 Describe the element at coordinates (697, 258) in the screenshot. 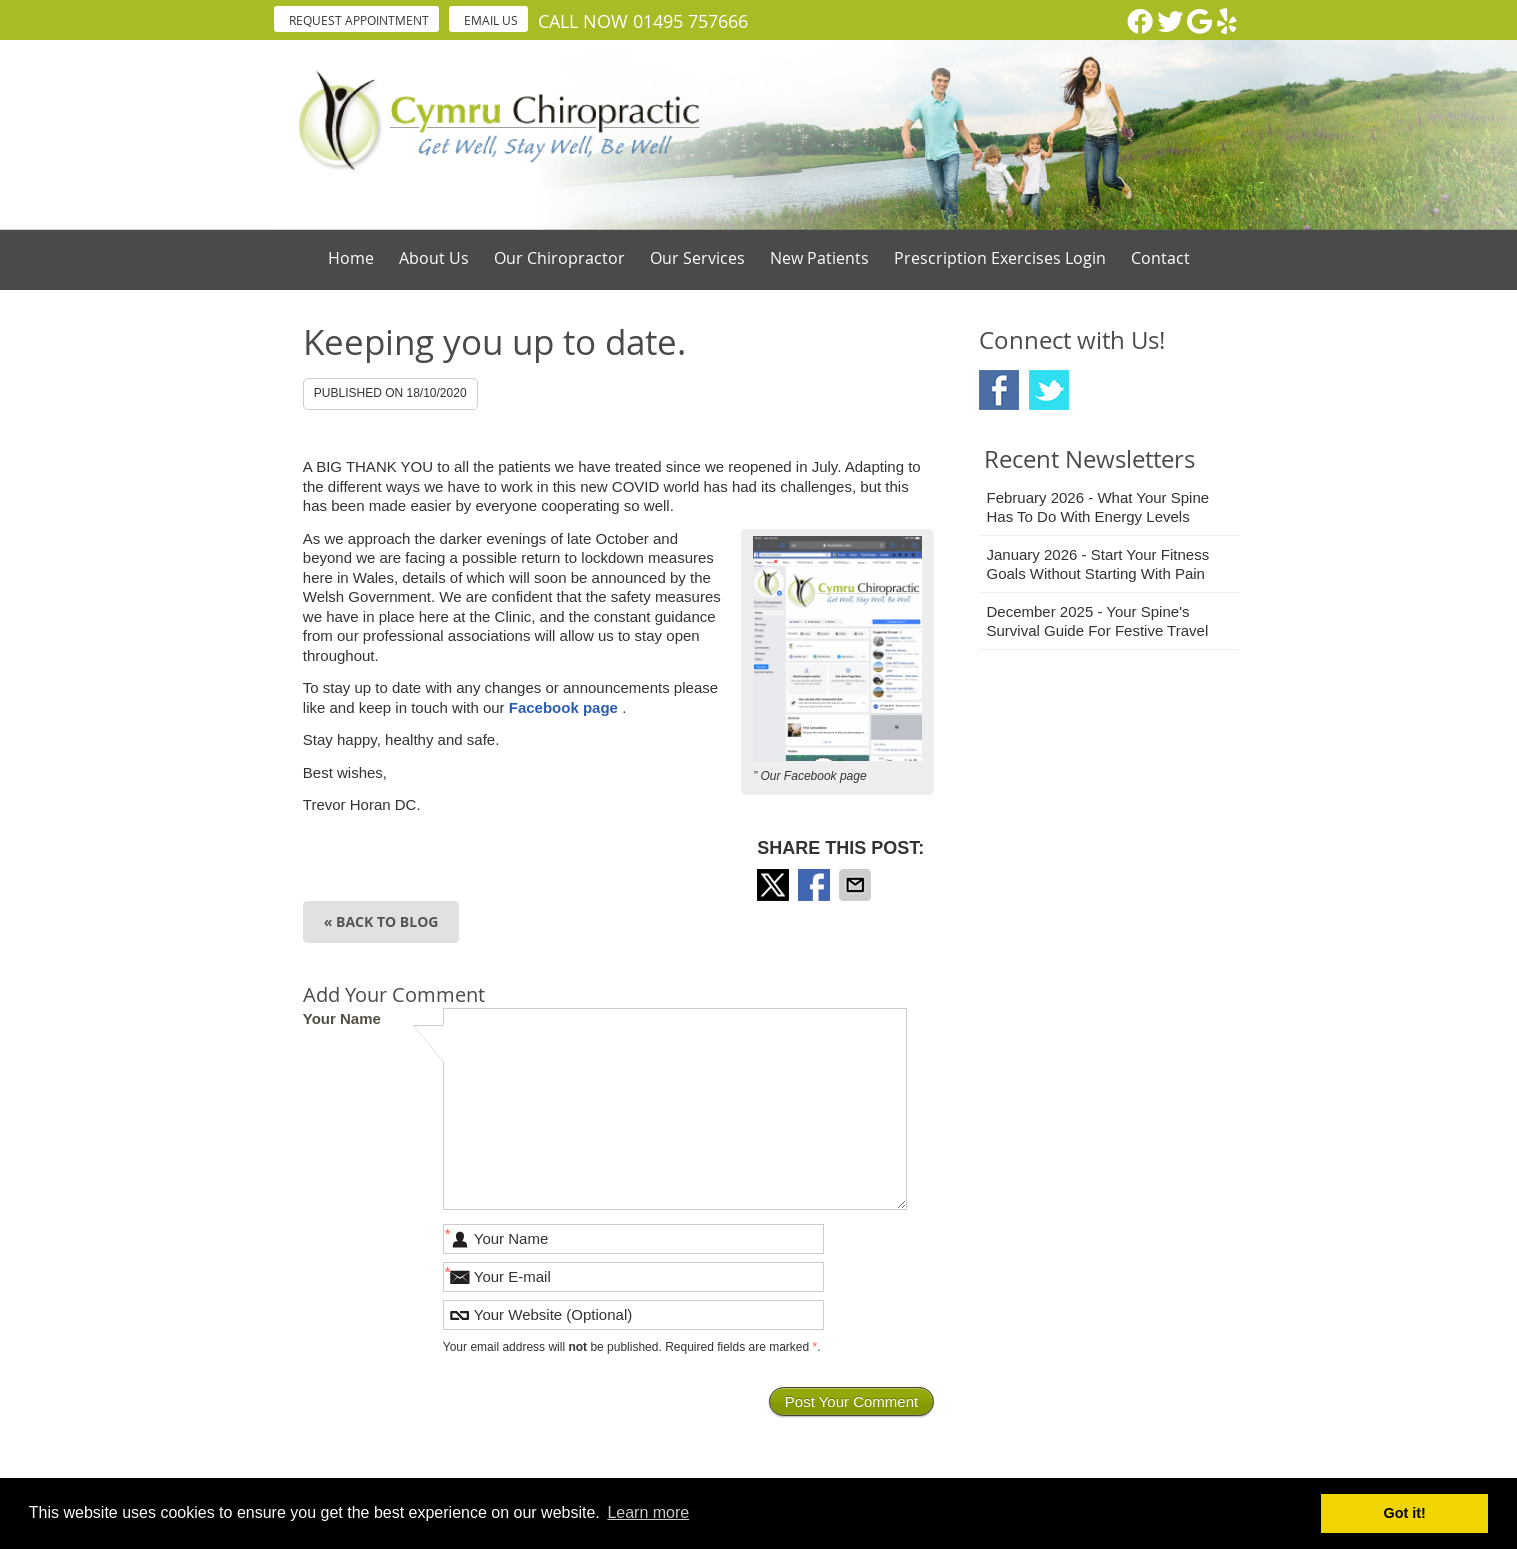

I see `Our Services` at that location.